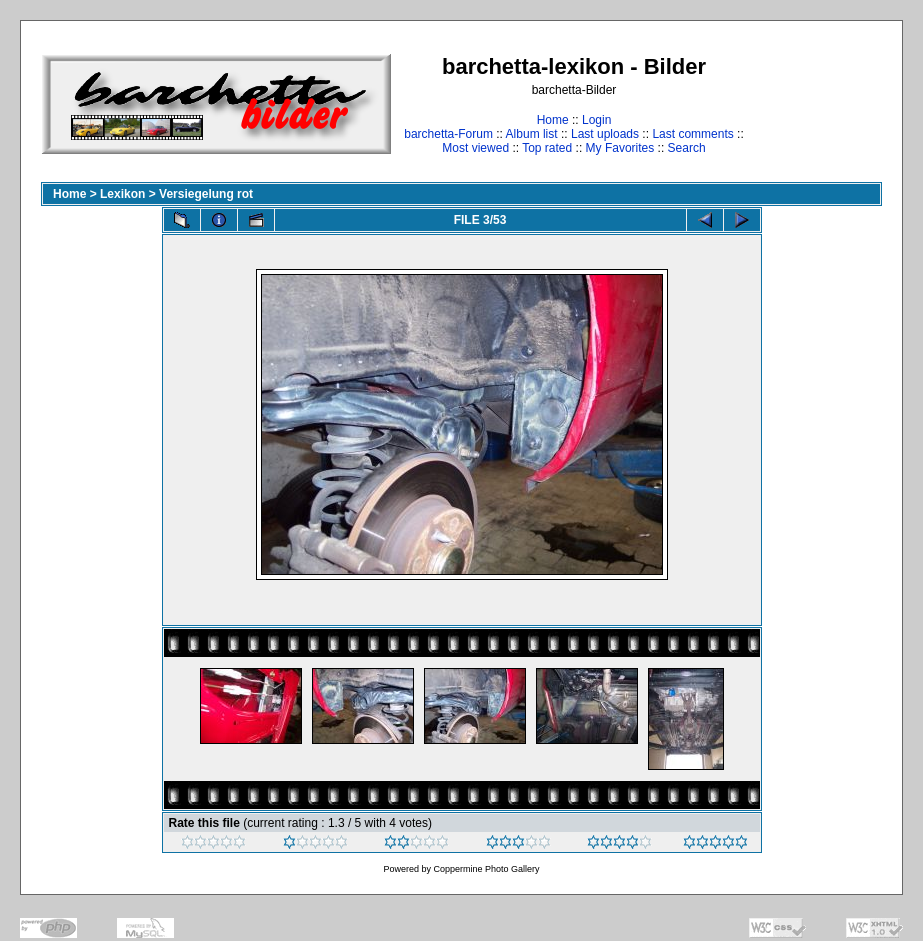 The height and width of the screenshot is (941, 923). What do you see at coordinates (532, 134) in the screenshot?
I see `Album list` at bounding box center [532, 134].